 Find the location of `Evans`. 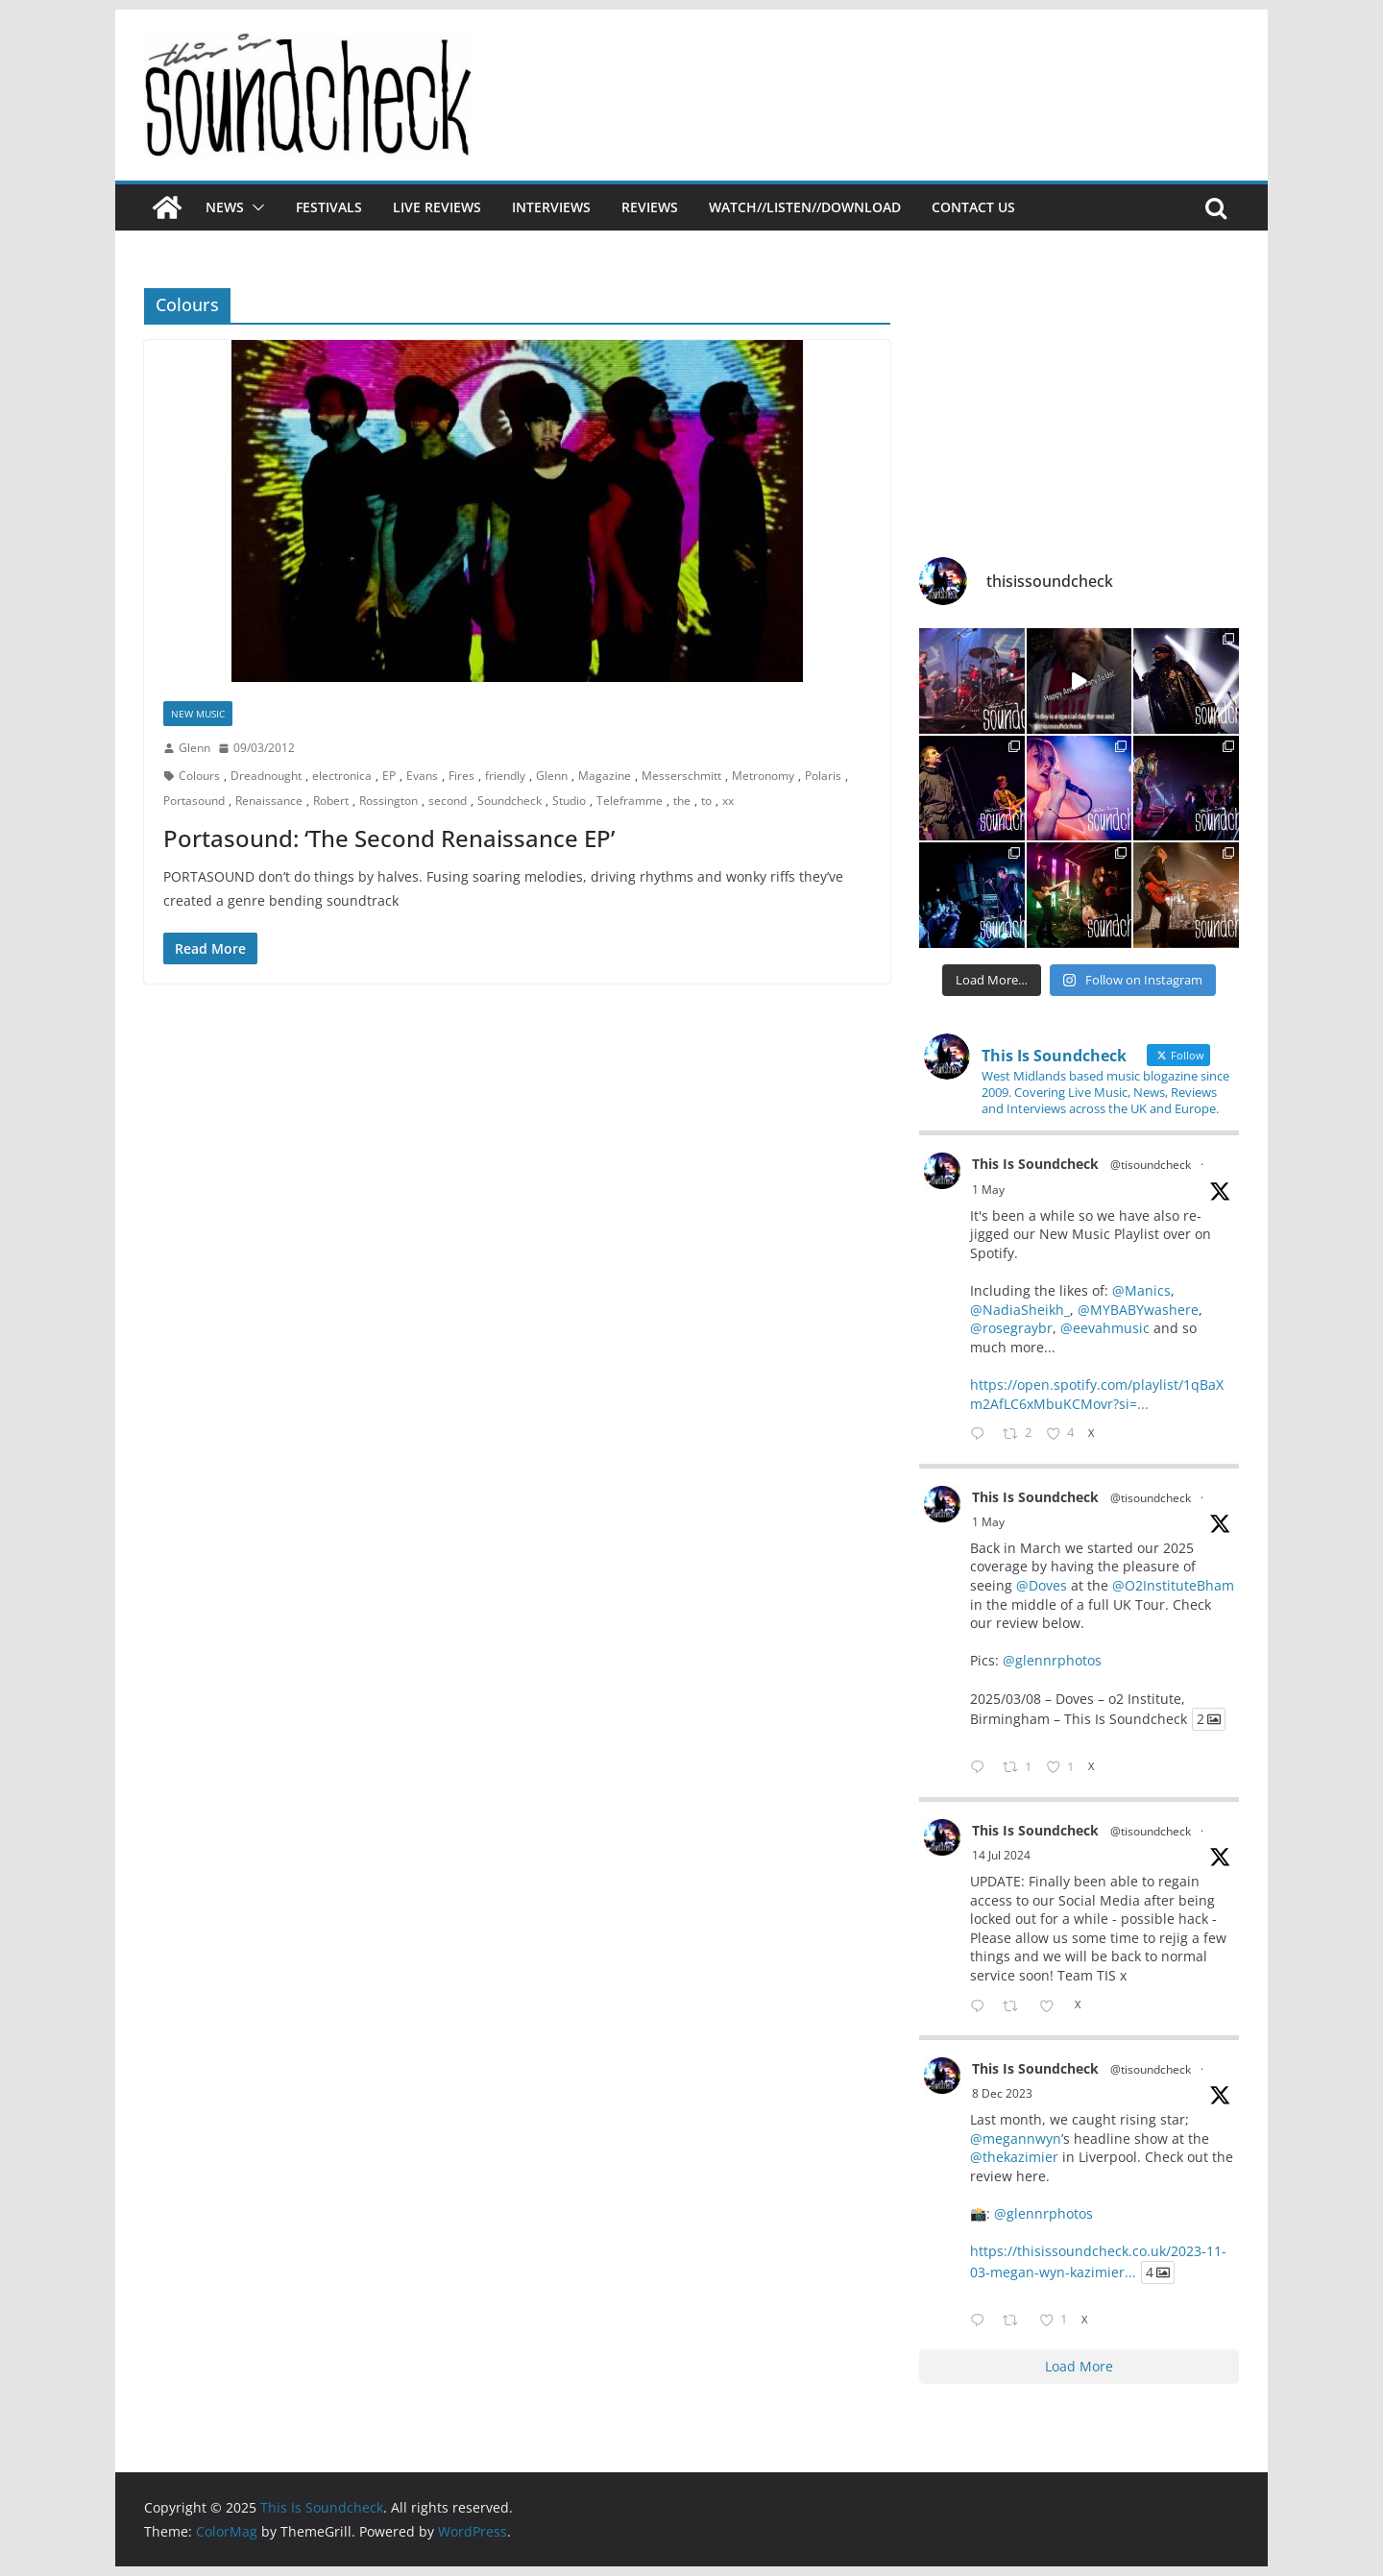

Evans is located at coordinates (422, 775).